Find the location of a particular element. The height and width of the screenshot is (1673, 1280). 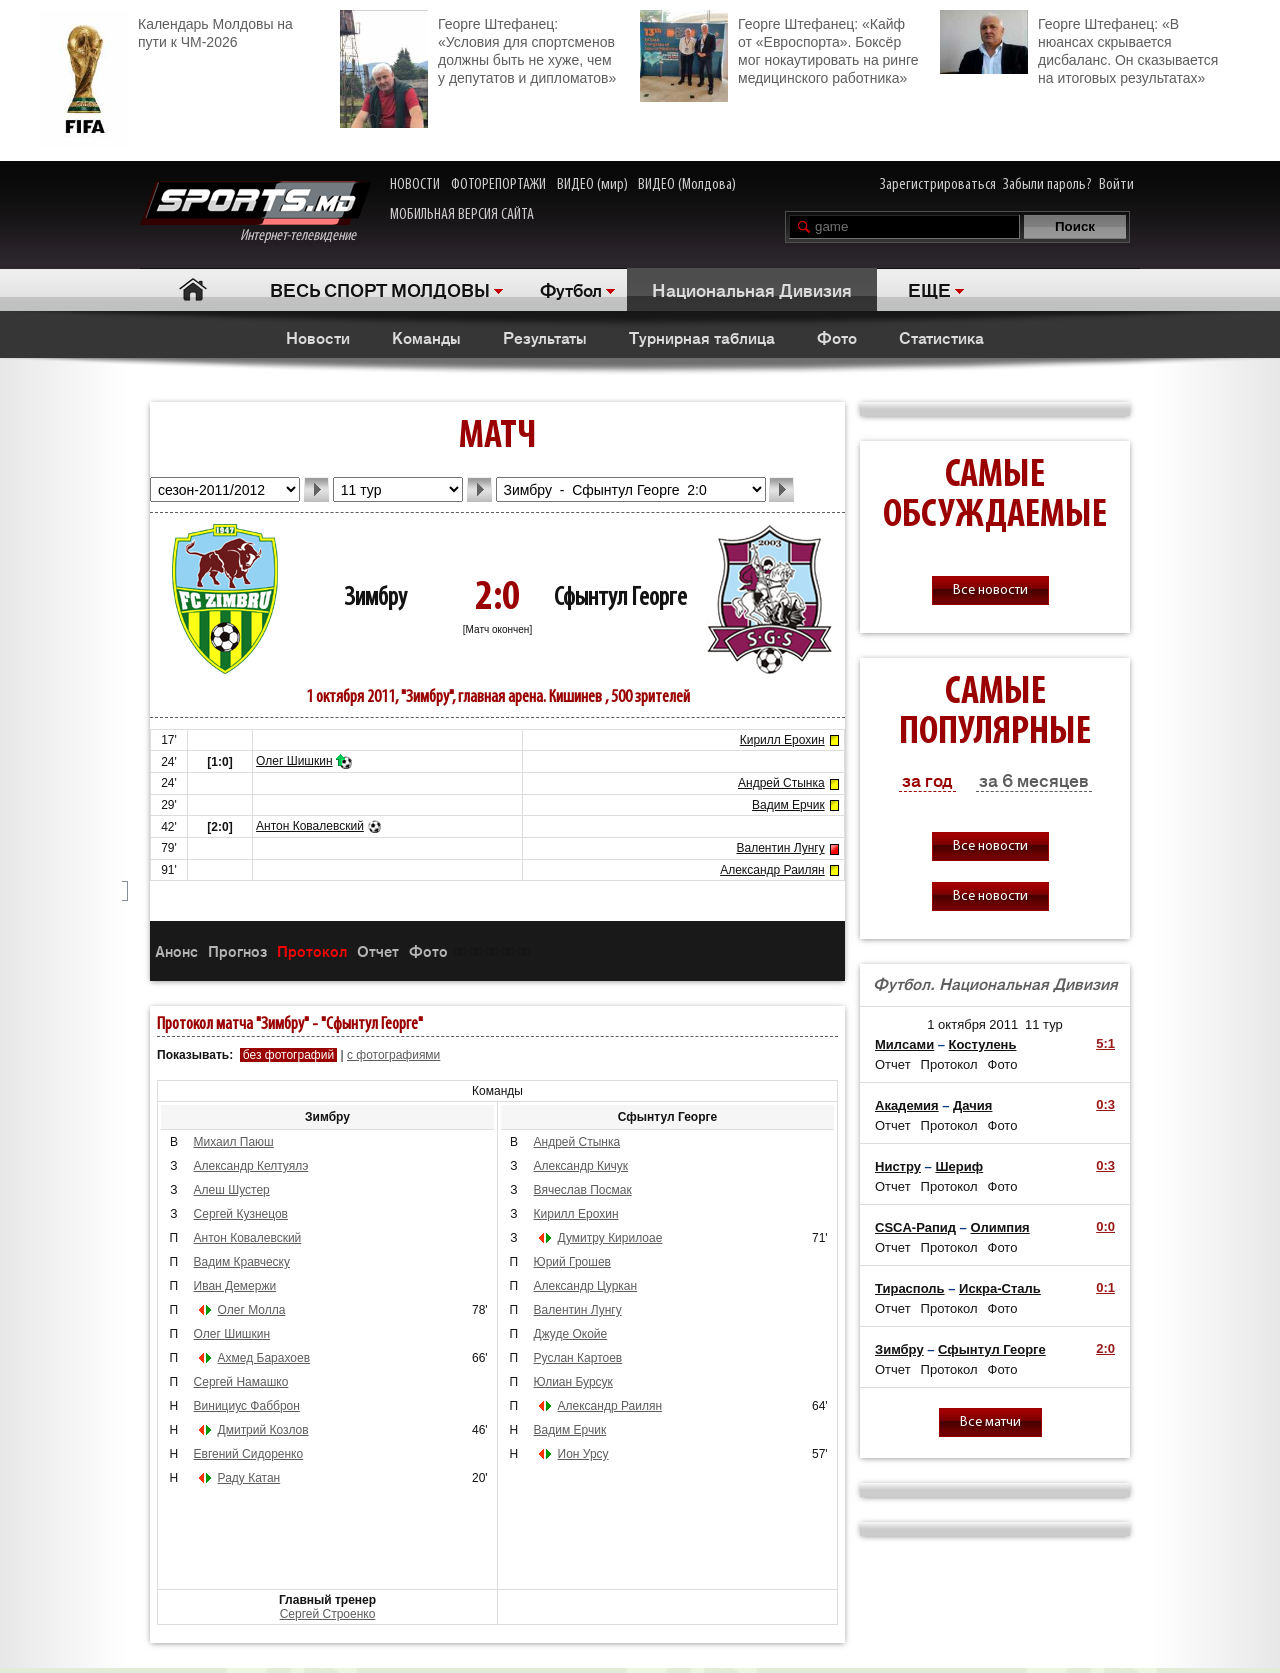

Войти is located at coordinates (1116, 185).